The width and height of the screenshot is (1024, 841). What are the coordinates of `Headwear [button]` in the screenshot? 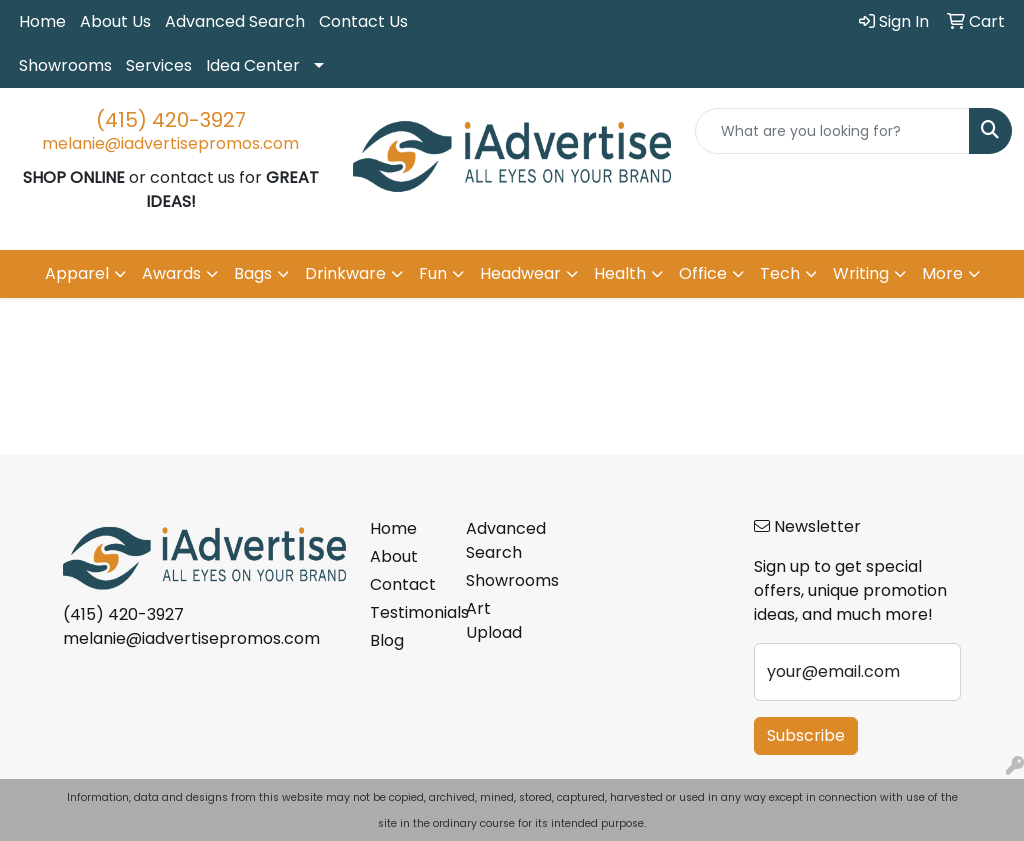 It's located at (520, 273).